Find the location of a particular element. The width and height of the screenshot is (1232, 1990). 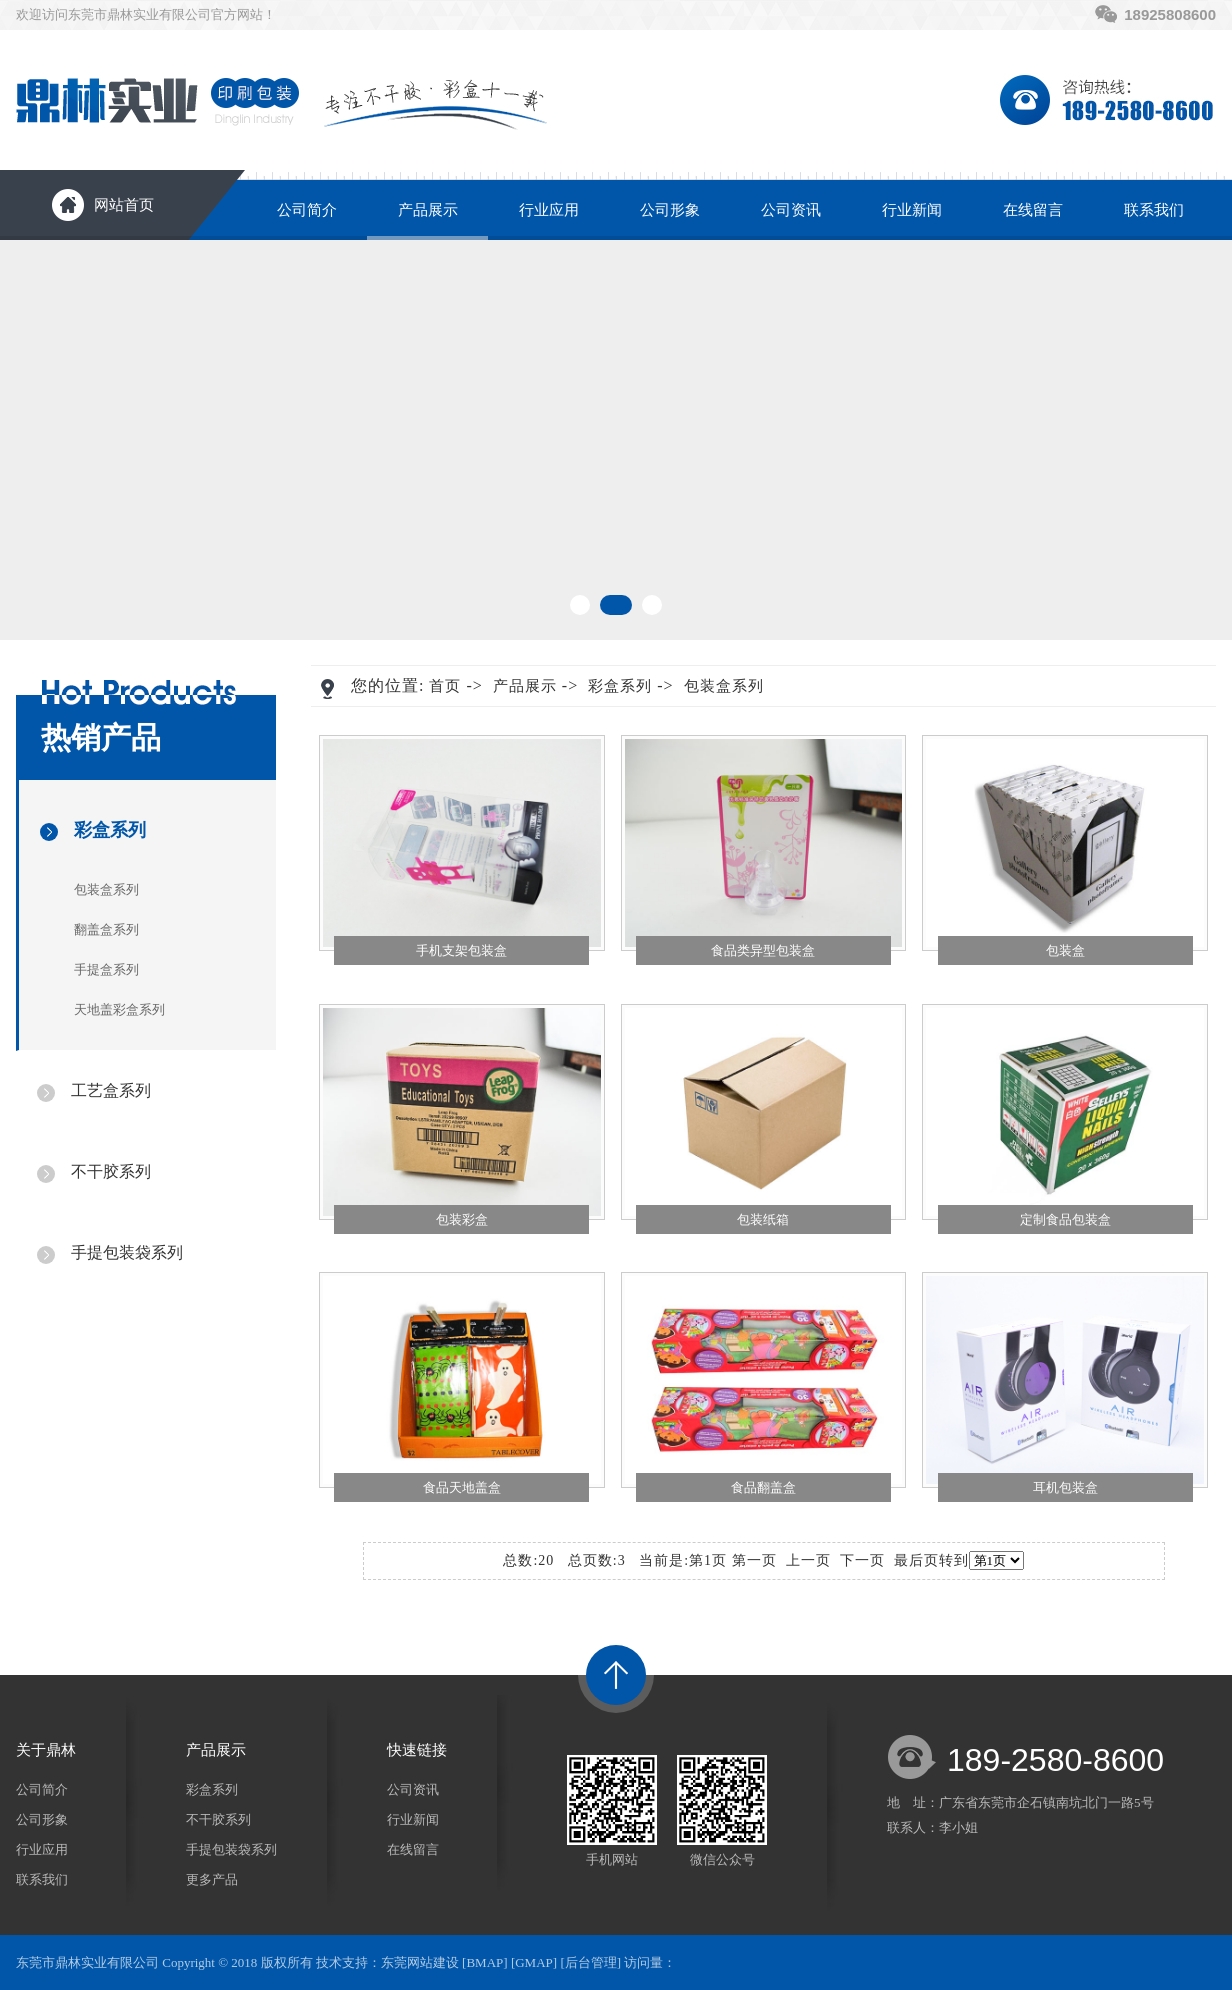

BMAP is located at coordinates (484, 1962).